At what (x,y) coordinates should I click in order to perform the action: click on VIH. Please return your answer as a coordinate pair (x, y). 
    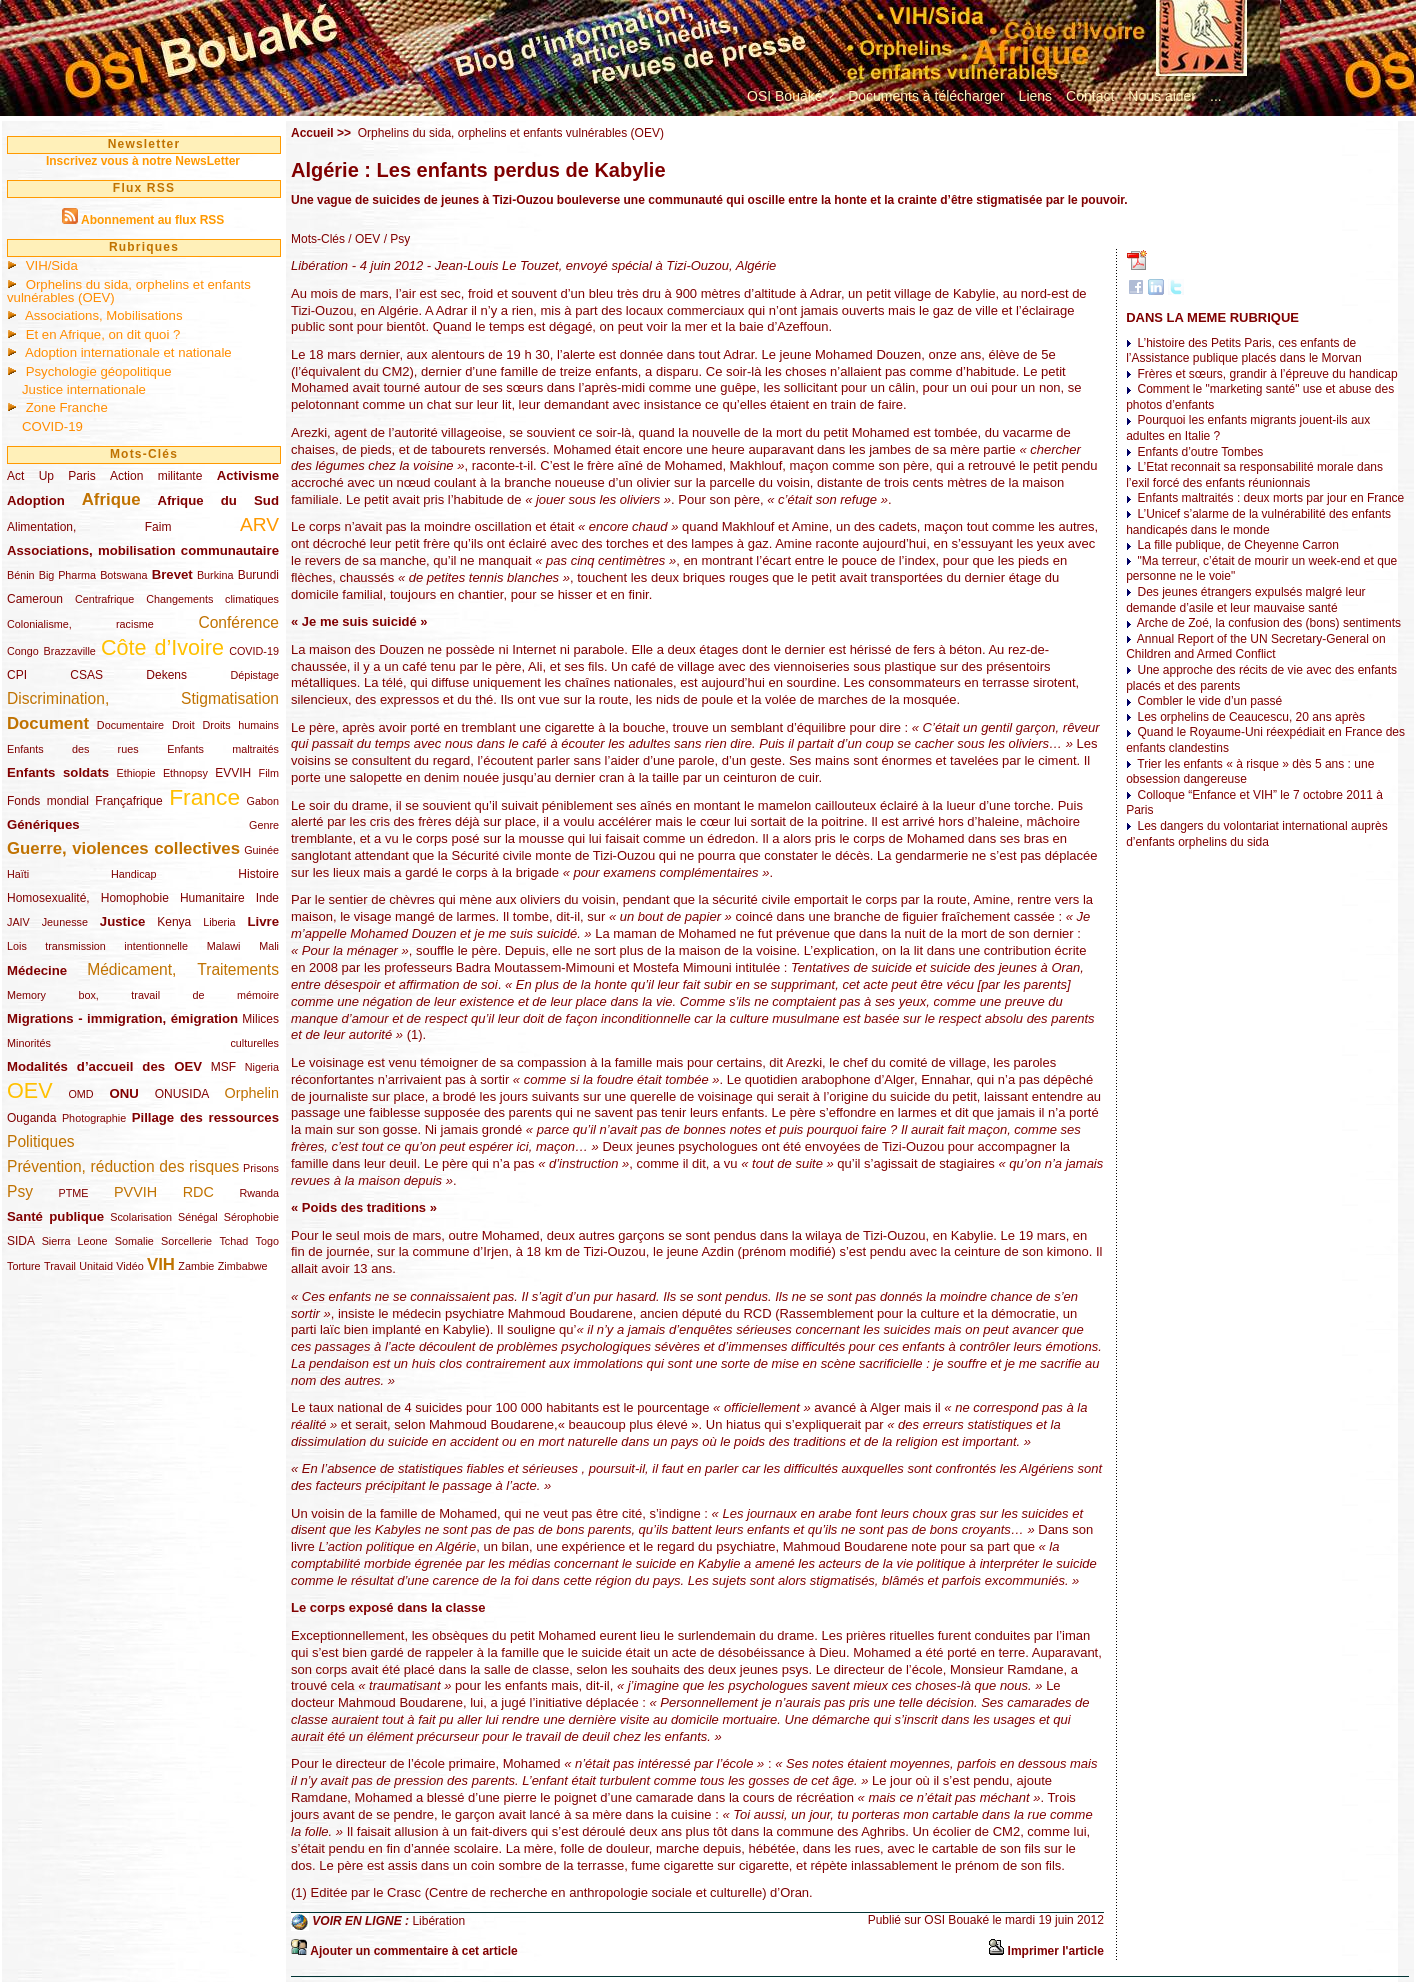
    Looking at the image, I should click on (161, 1264).